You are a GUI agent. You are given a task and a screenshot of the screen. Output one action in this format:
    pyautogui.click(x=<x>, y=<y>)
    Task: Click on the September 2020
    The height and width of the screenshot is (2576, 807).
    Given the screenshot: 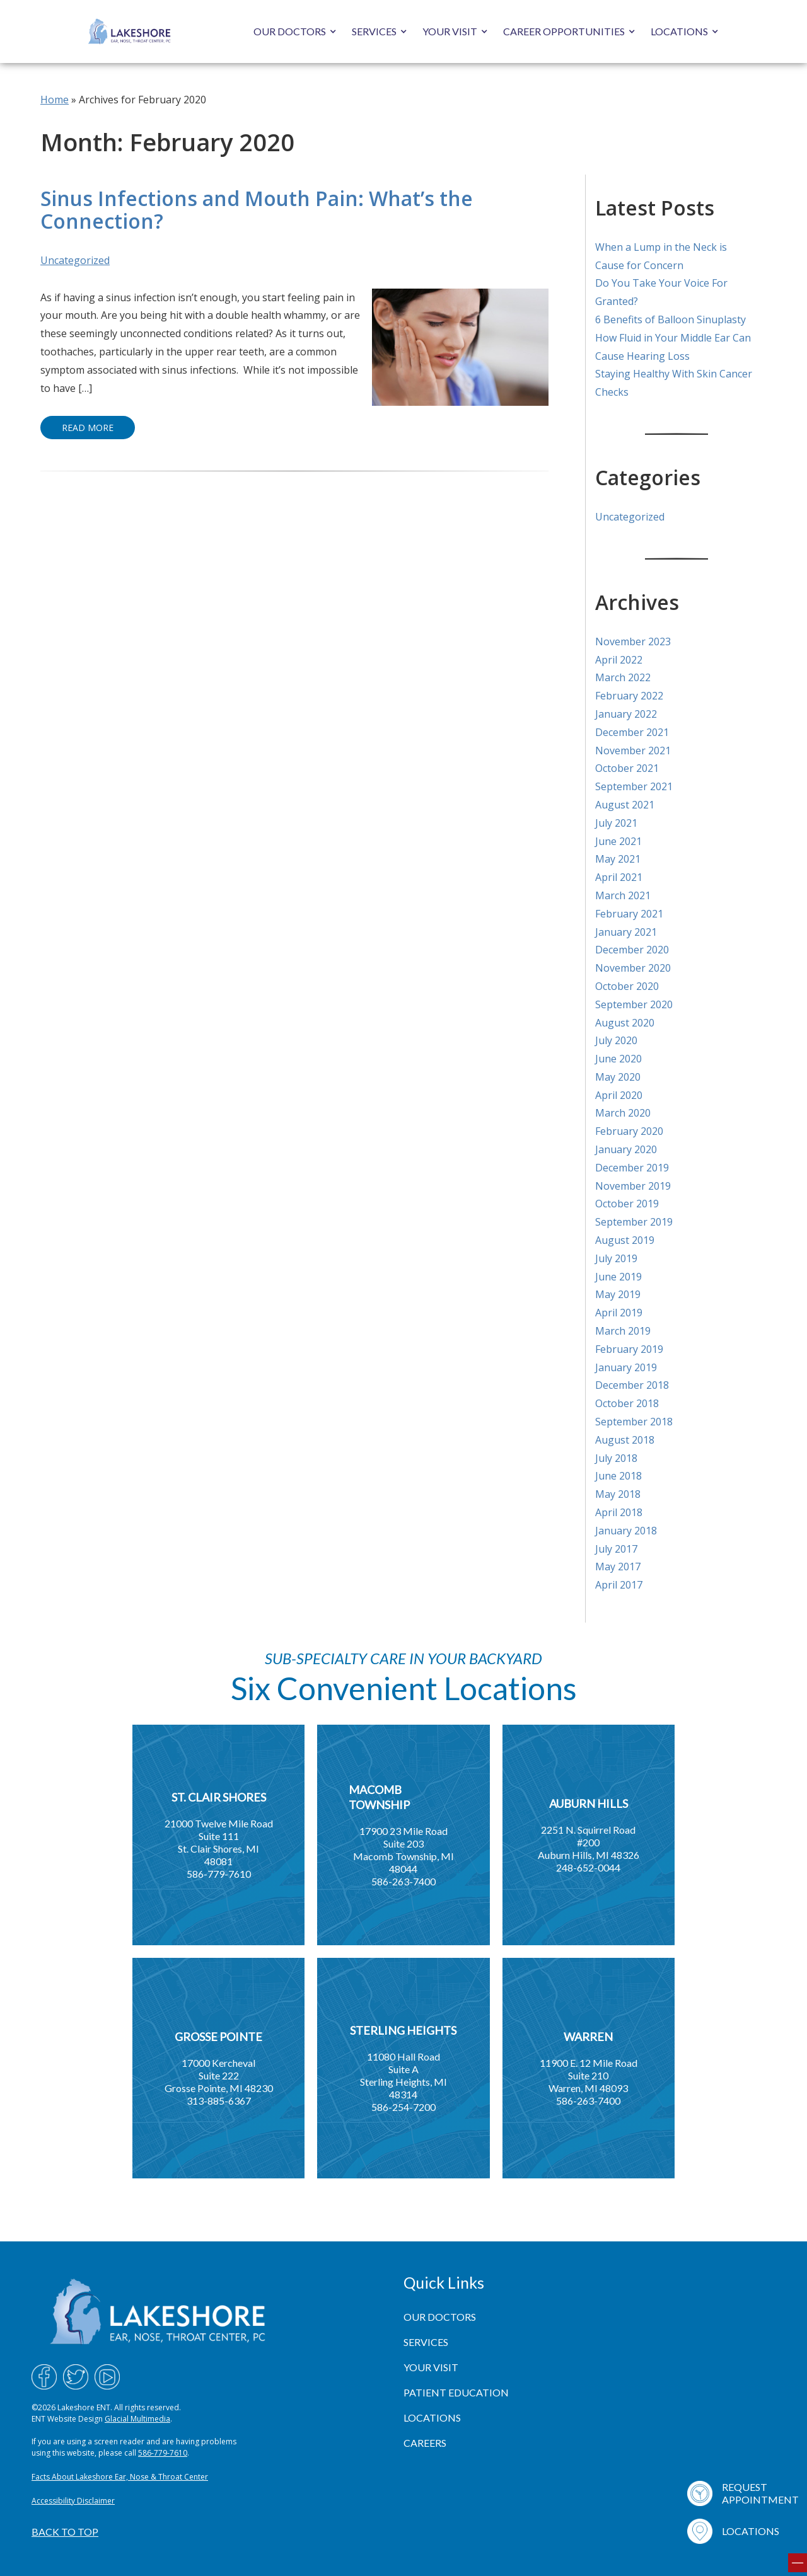 What is the action you would take?
    pyautogui.click(x=634, y=1004)
    